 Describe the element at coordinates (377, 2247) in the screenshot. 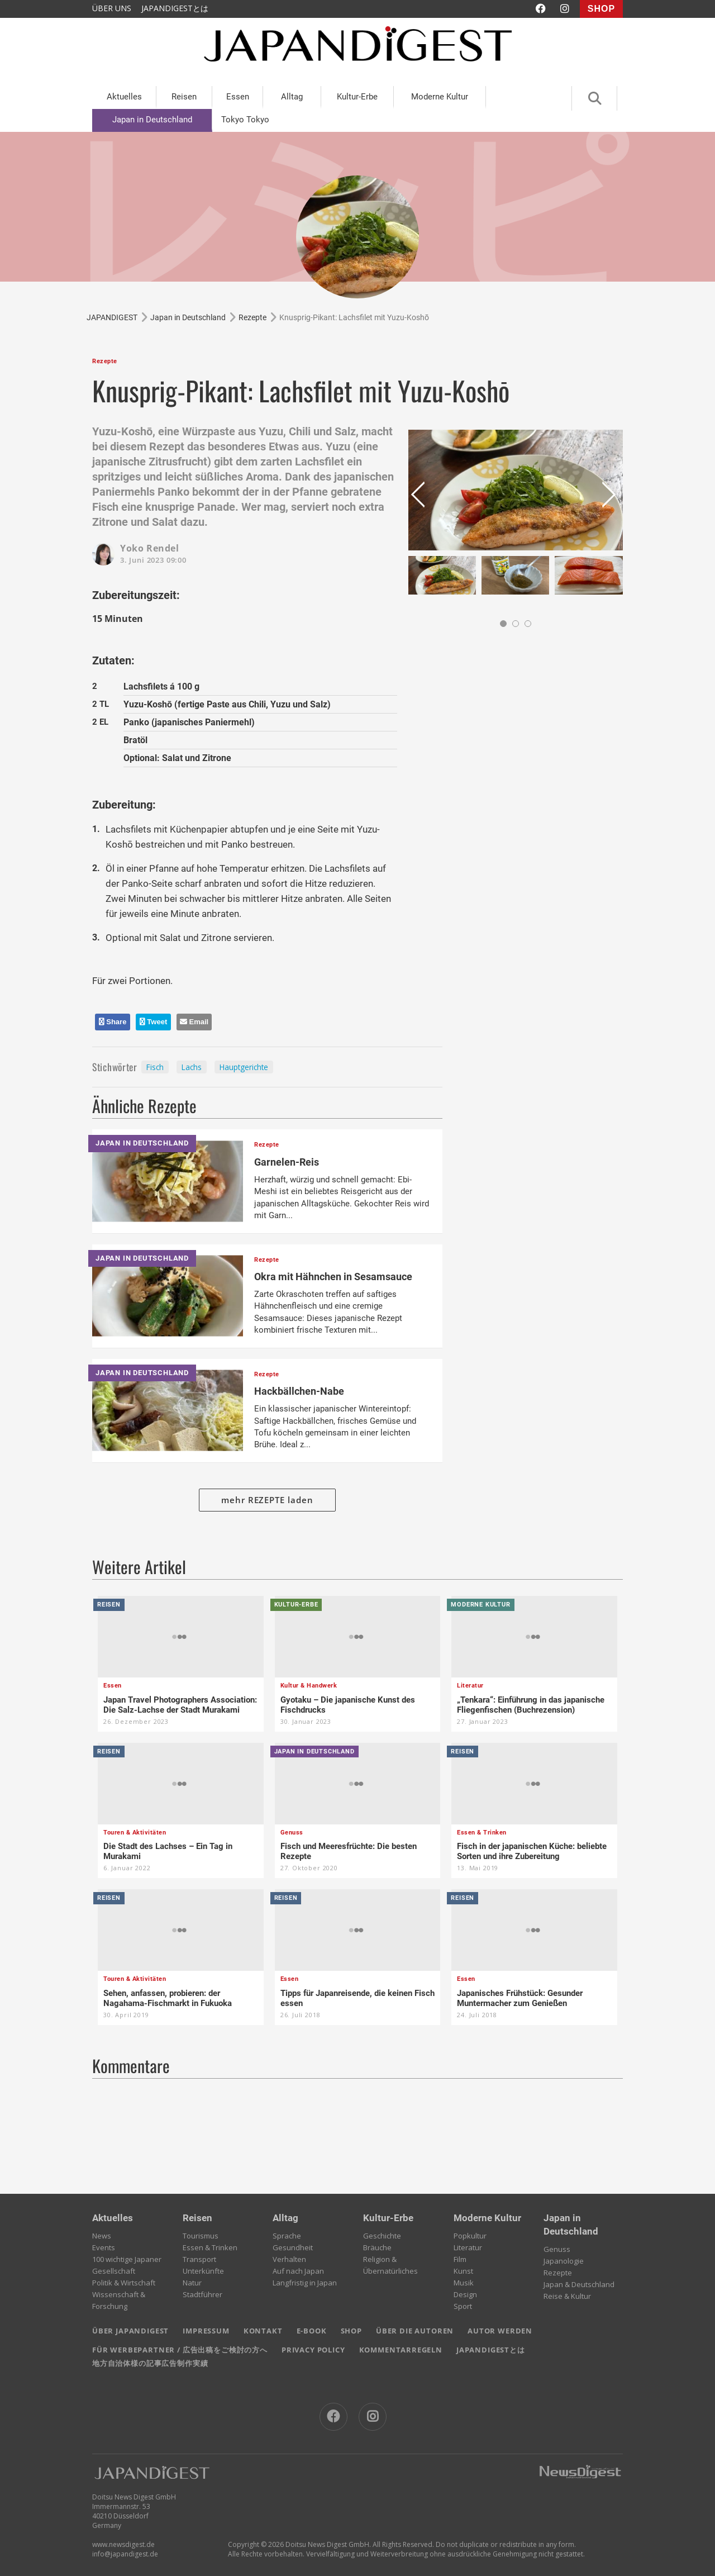

I see `Bräuche` at that location.